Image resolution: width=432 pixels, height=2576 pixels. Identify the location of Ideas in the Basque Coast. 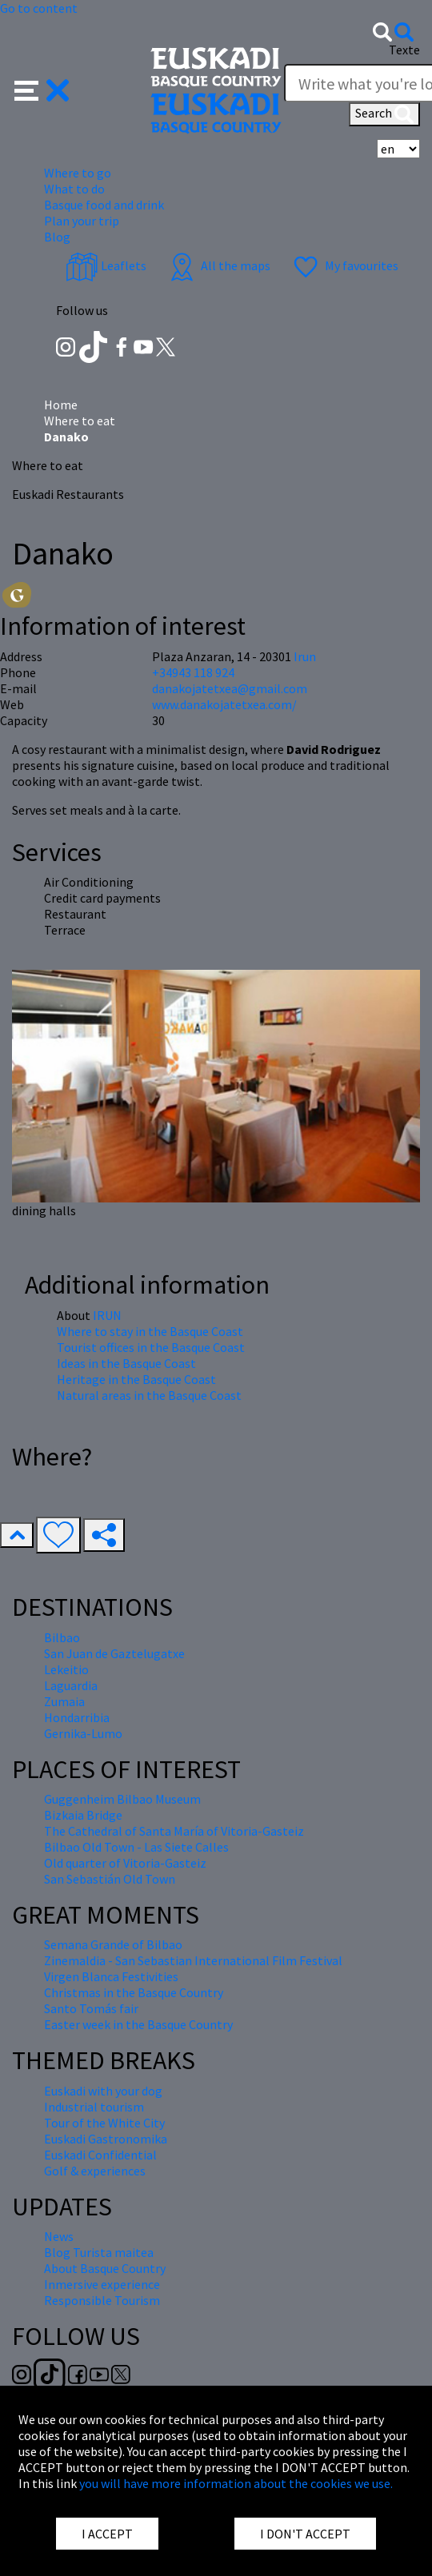
(126, 1363).